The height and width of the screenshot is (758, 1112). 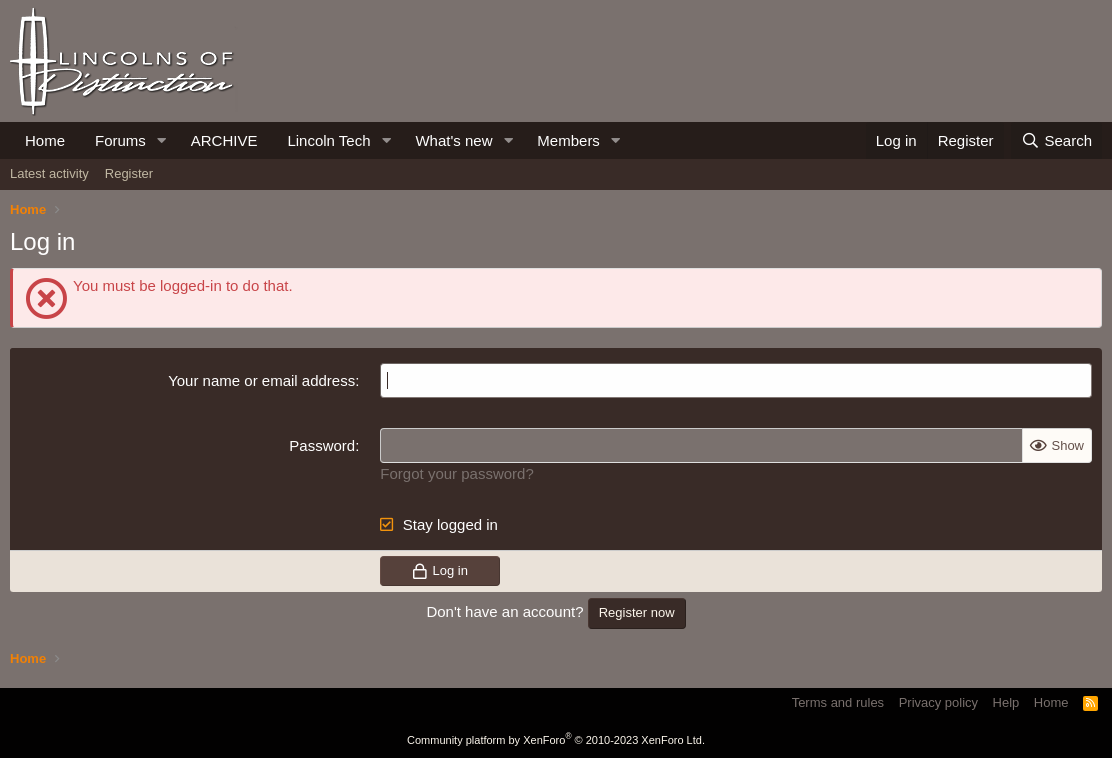 What do you see at coordinates (938, 702) in the screenshot?
I see `Privacy policy` at bounding box center [938, 702].